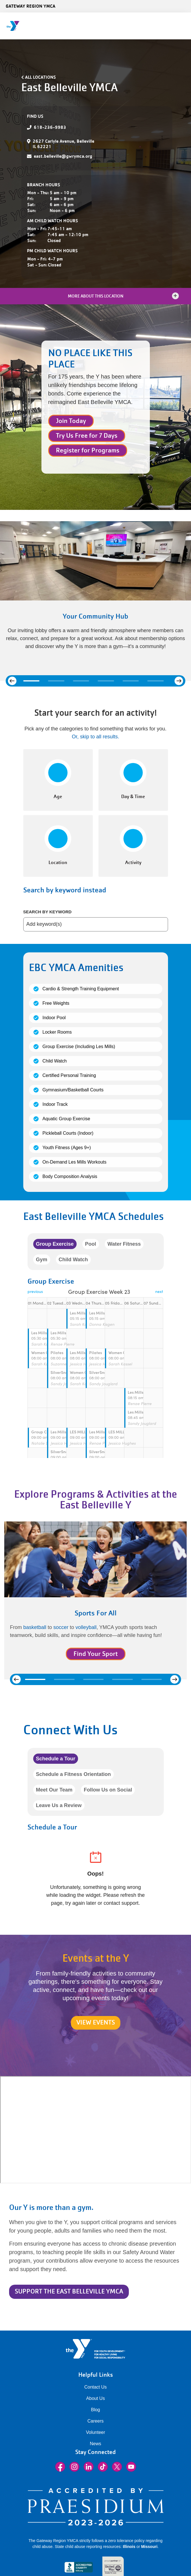 The width and height of the screenshot is (191, 2576). What do you see at coordinates (95, 736) in the screenshot?
I see `Or, skip to all results. [button]` at bounding box center [95, 736].